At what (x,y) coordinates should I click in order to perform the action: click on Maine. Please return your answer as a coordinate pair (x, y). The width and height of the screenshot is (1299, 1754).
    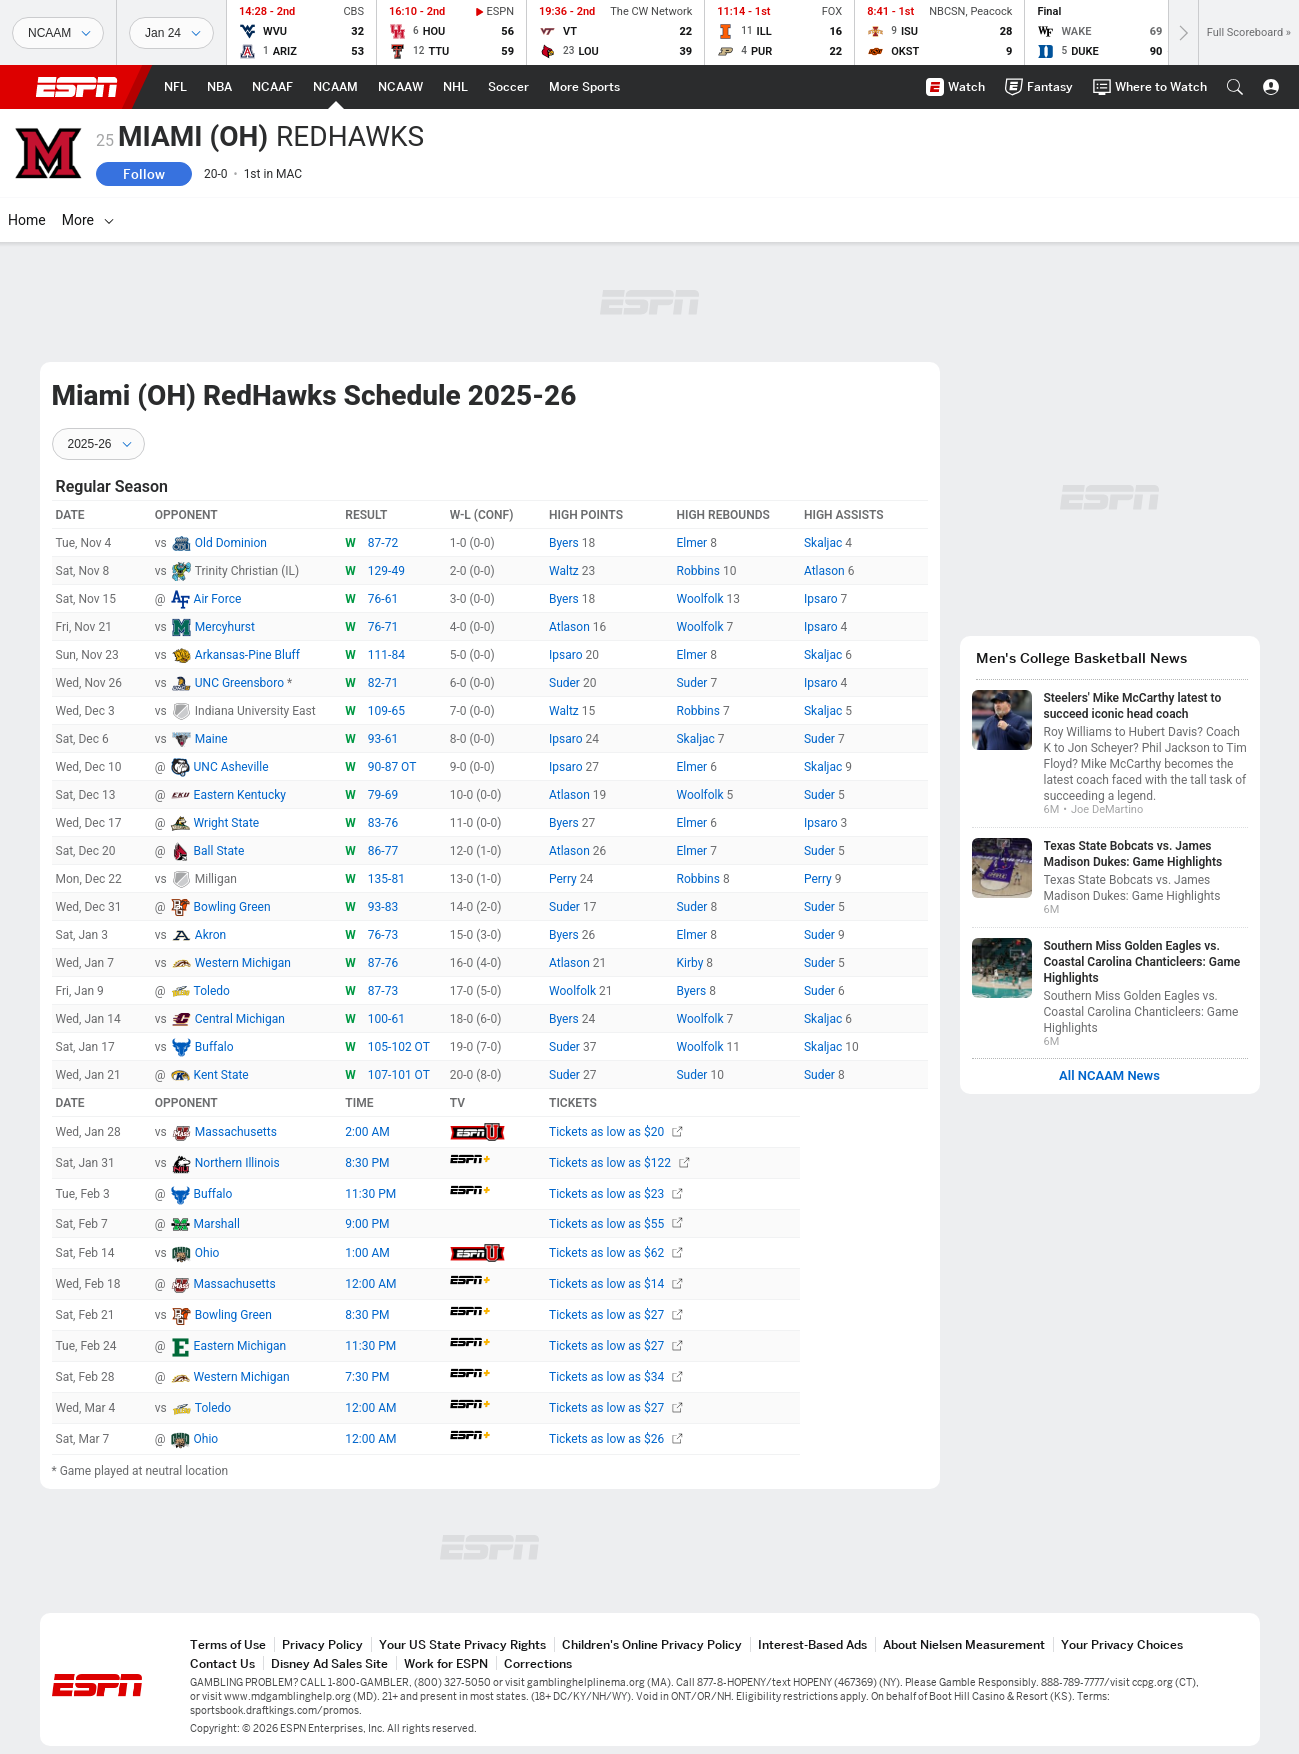
    Looking at the image, I should click on (211, 739).